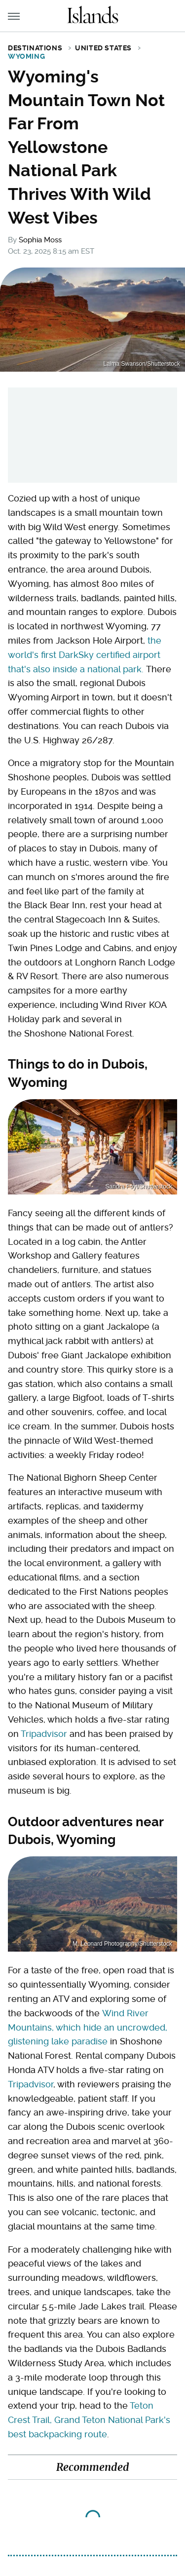 This screenshot has height=2576, width=185. Describe the element at coordinates (35, 48) in the screenshot. I see `Destinations` at that location.